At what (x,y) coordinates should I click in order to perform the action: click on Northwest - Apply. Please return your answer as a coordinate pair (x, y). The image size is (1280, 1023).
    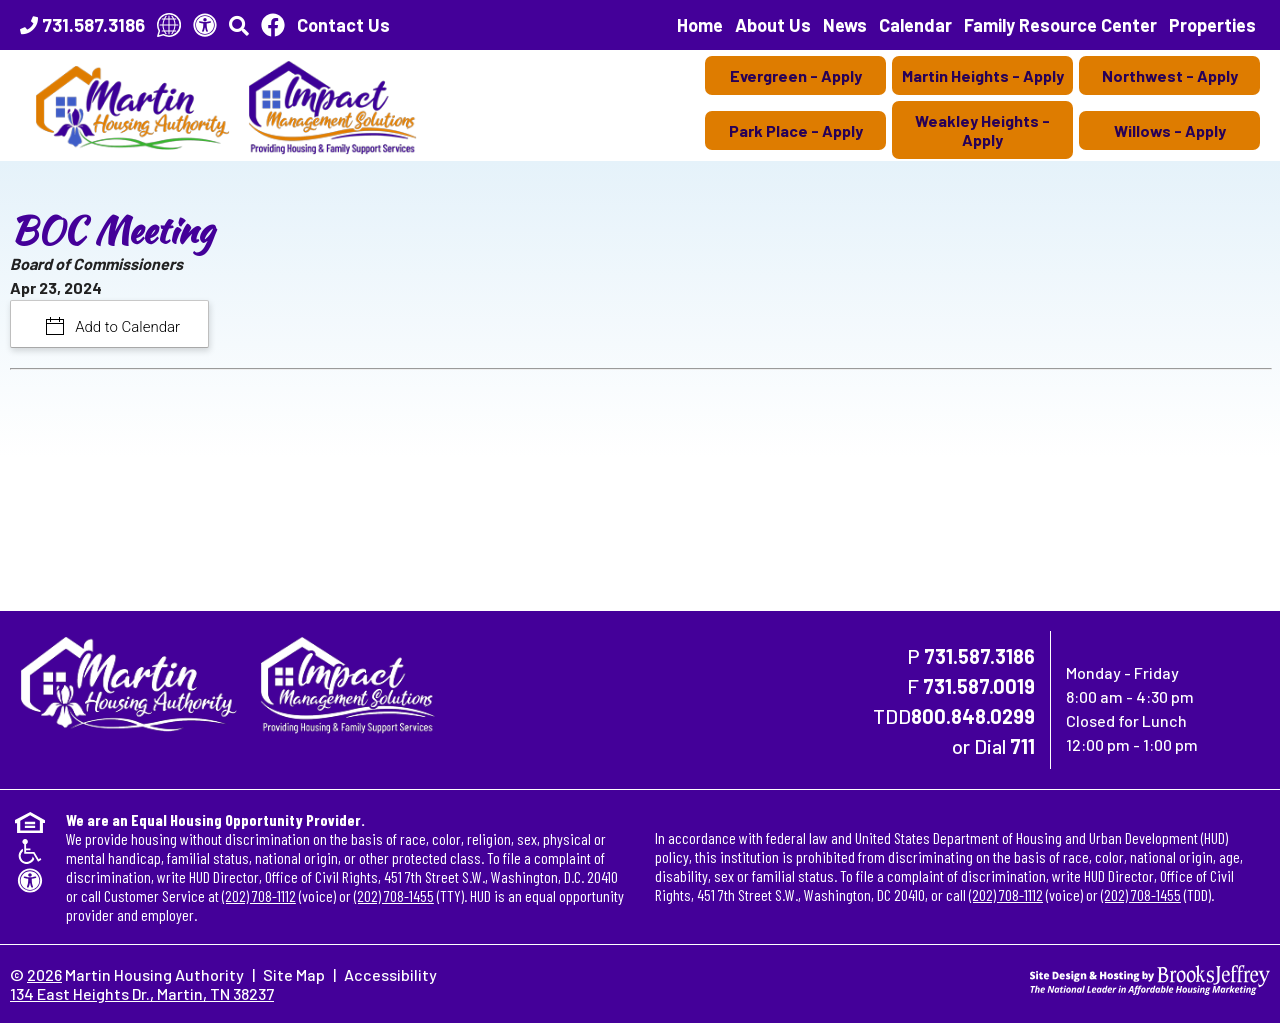
    Looking at the image, I should click on (1170, 75).